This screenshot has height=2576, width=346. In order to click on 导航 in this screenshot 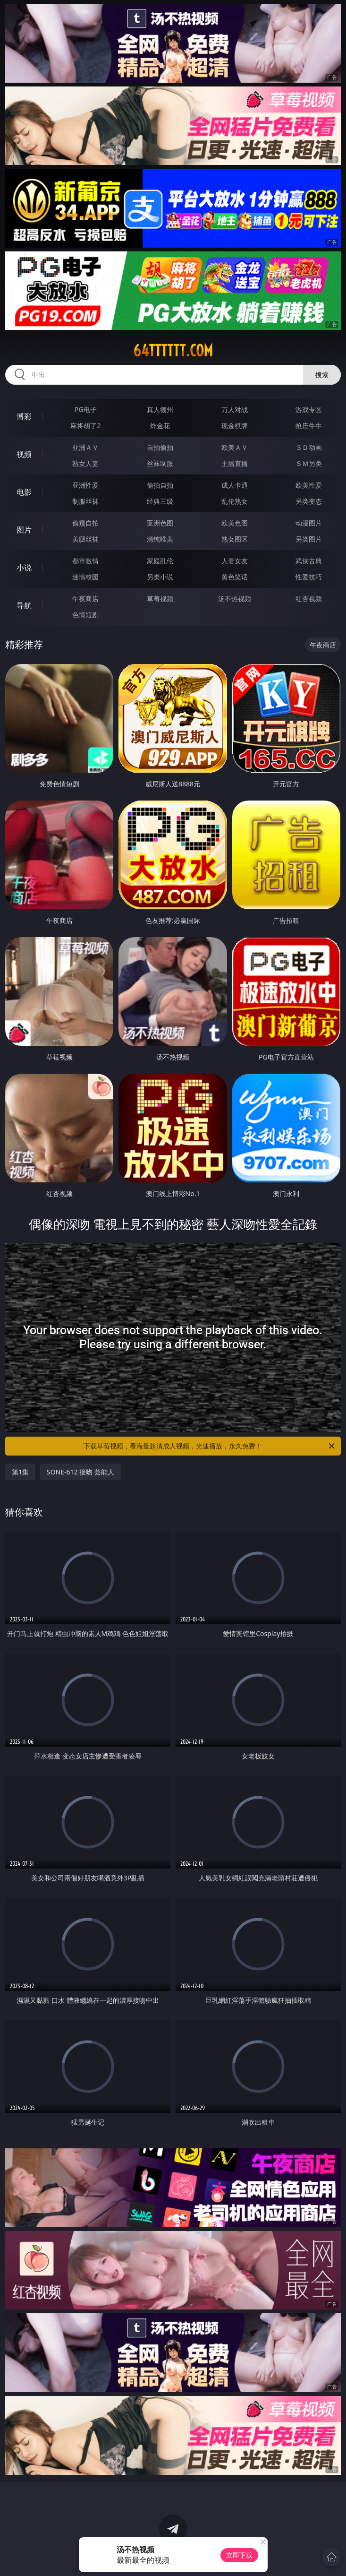, I will do `click(24, 605)`.